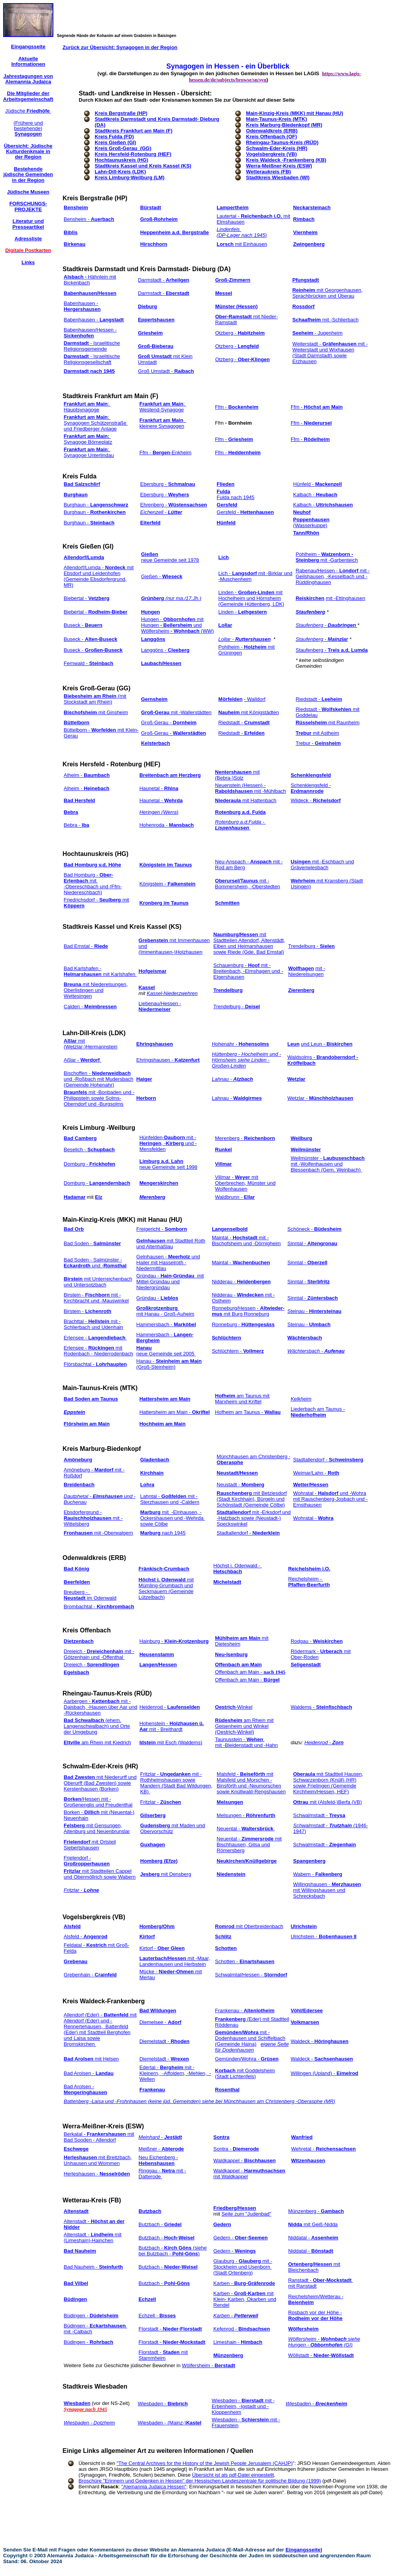 The image size is (399, 2576). Describe the element at coordinates (248, 1311) in the screenshot. I see `Ronneburg/Hessen - mit Burg Ronneburg` at that location.